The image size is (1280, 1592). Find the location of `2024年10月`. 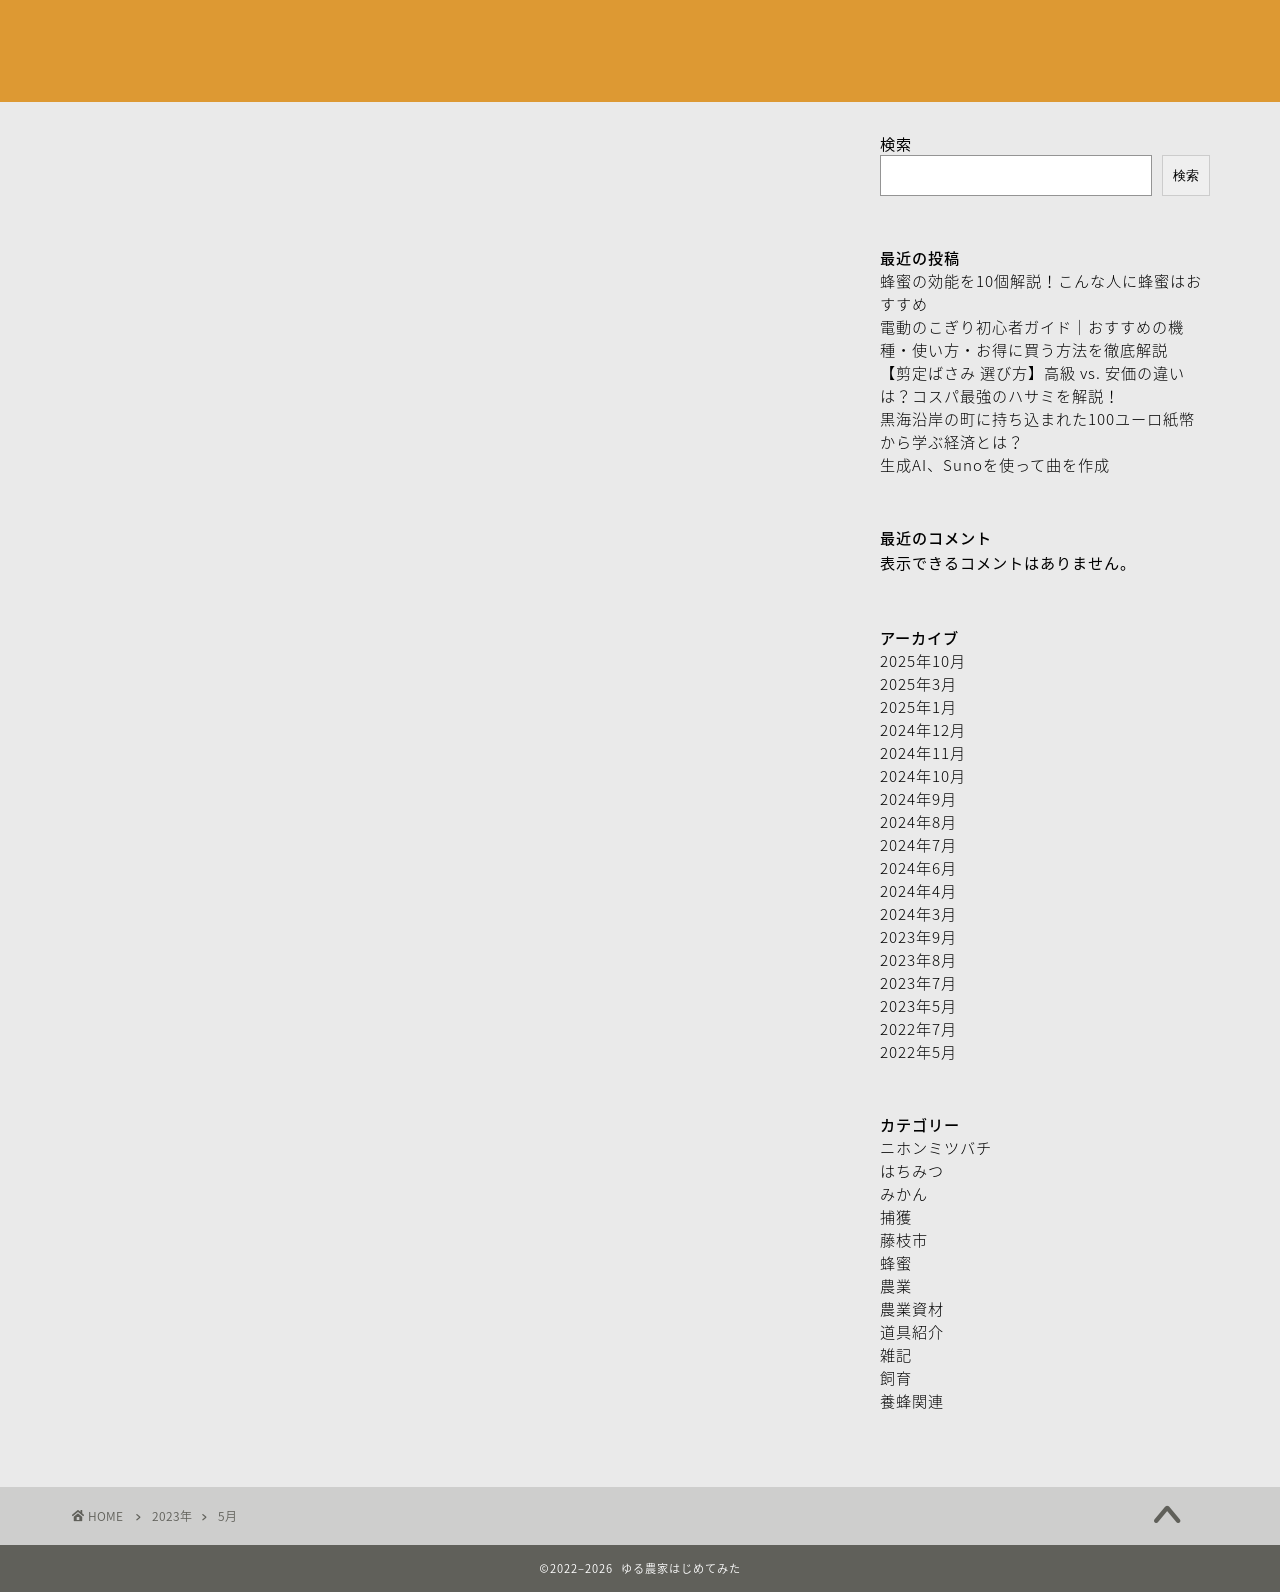

2024年10月 is located at coordinates (923, 775).